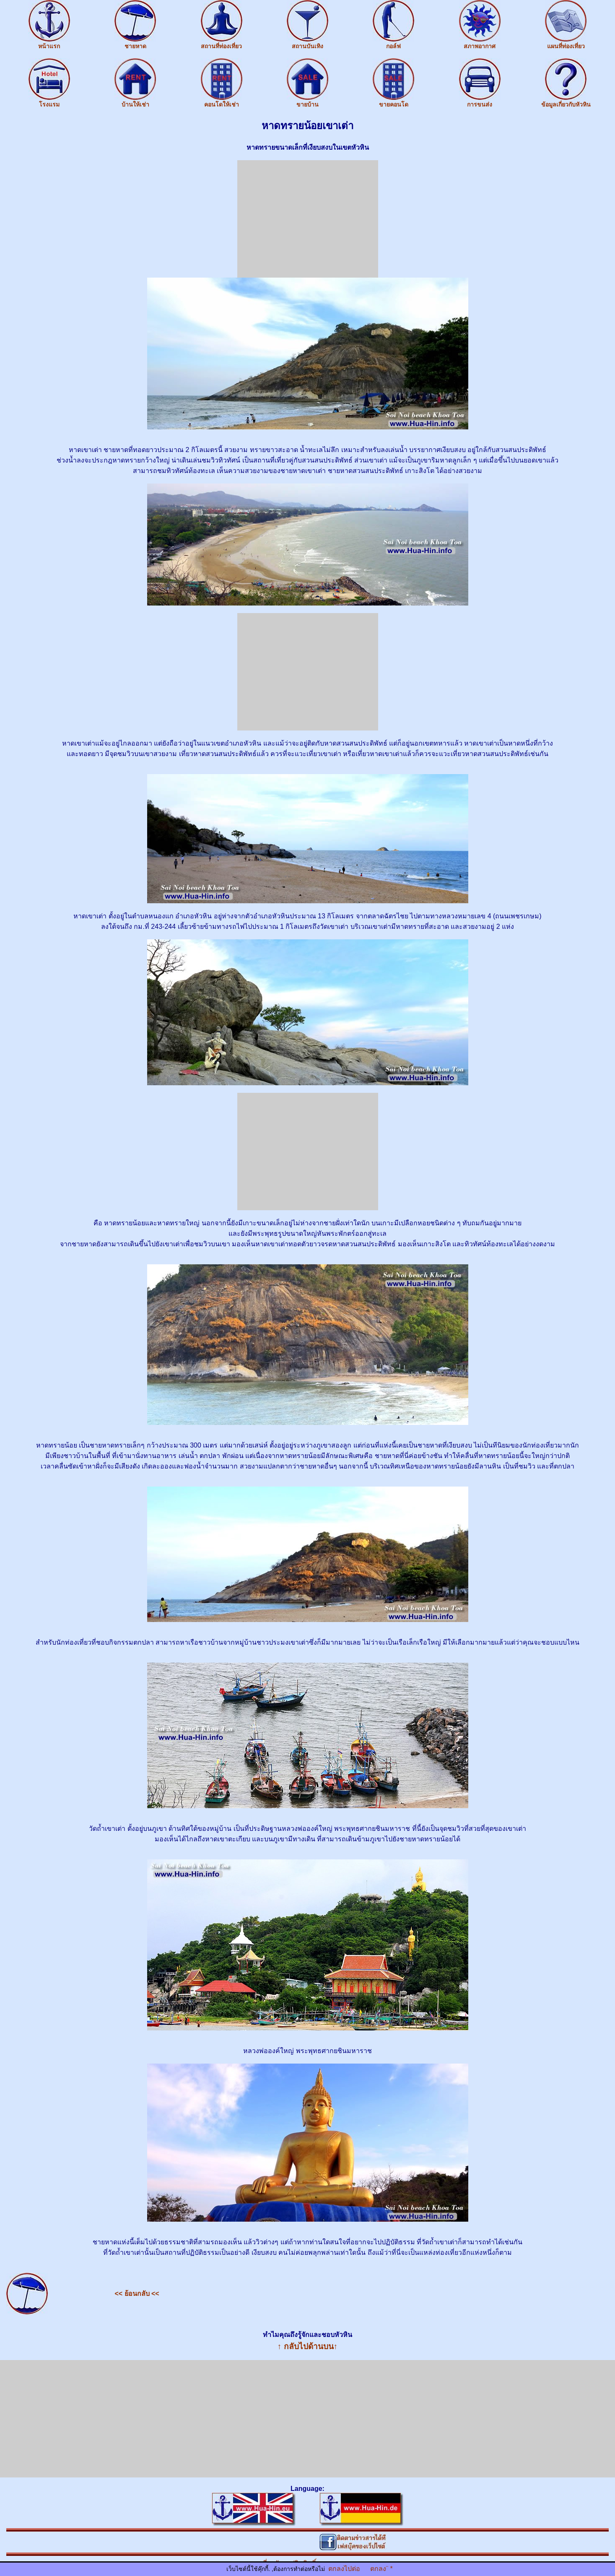 The height and width of the screenshot is (2576, 615). I want to click on << ย้อนกลับ <<, so click(136, 2293).